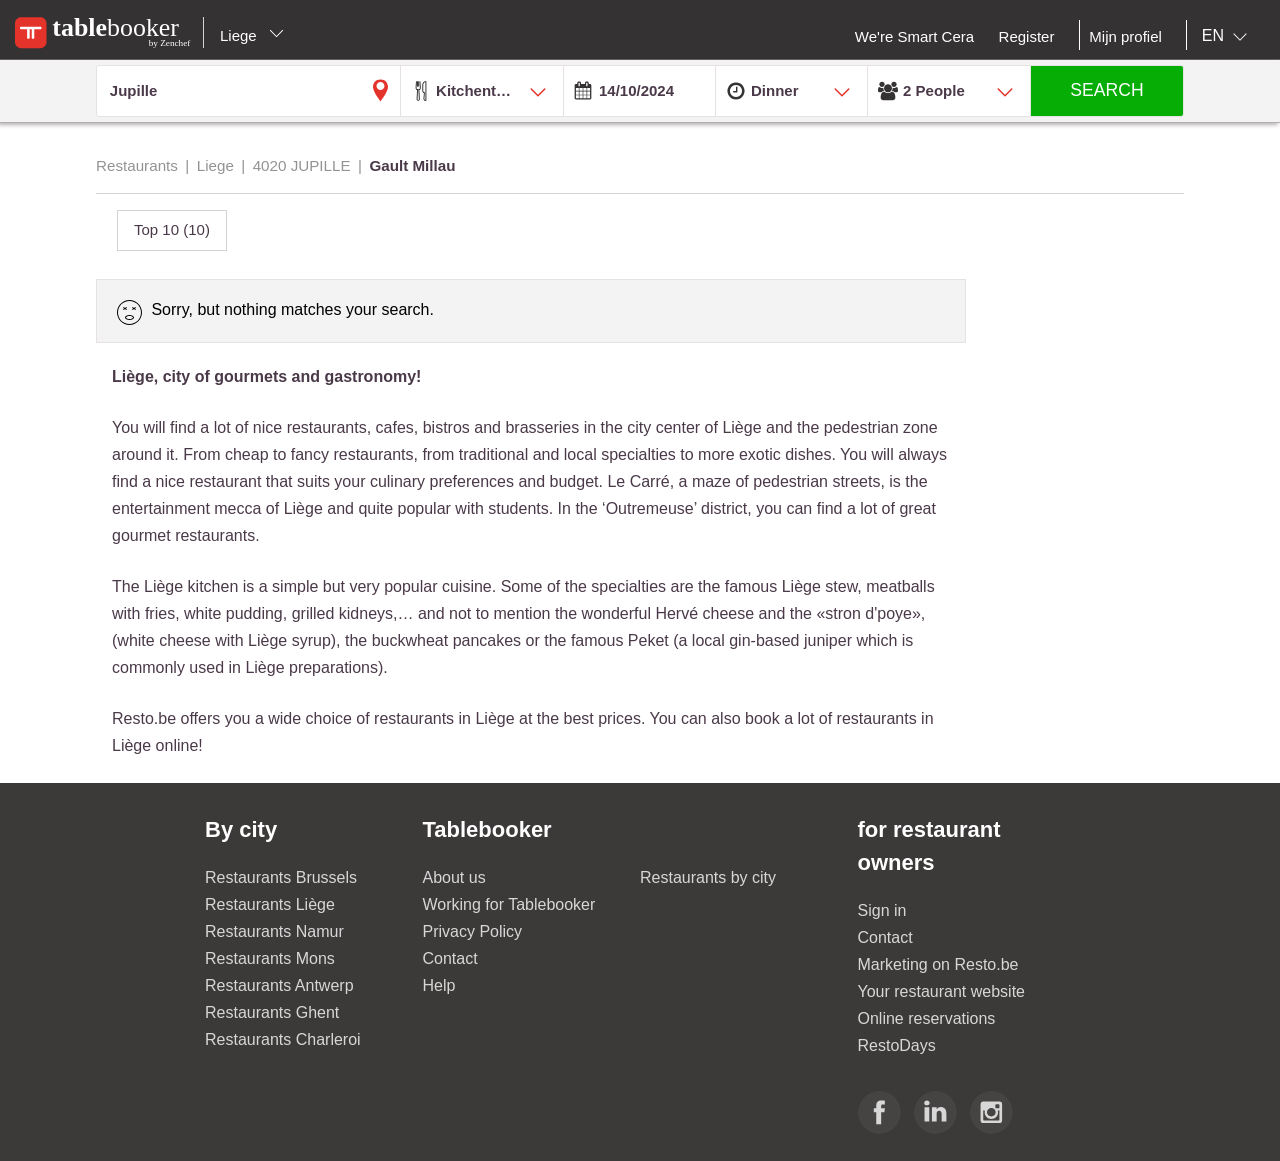 This screenshot has height=1161, width=1280. What do you see at coordinates (252, 35) in the screenshot?
I see `Liege` at bounding box center [252, 35].